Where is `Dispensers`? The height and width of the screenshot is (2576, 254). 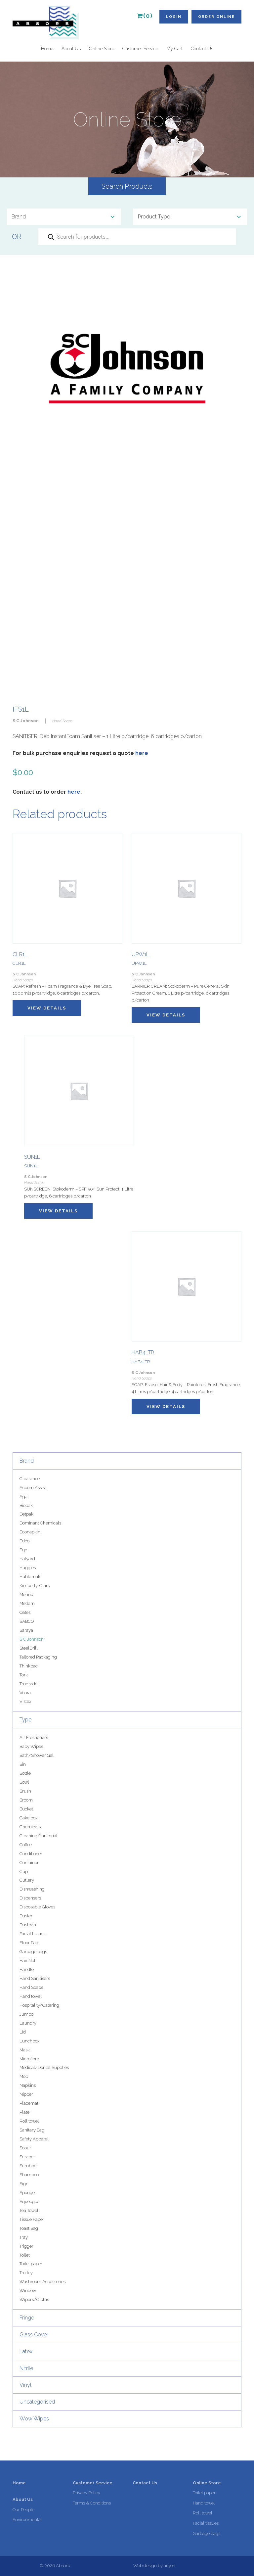
Dispensers is located at coordinates (30, 1898).